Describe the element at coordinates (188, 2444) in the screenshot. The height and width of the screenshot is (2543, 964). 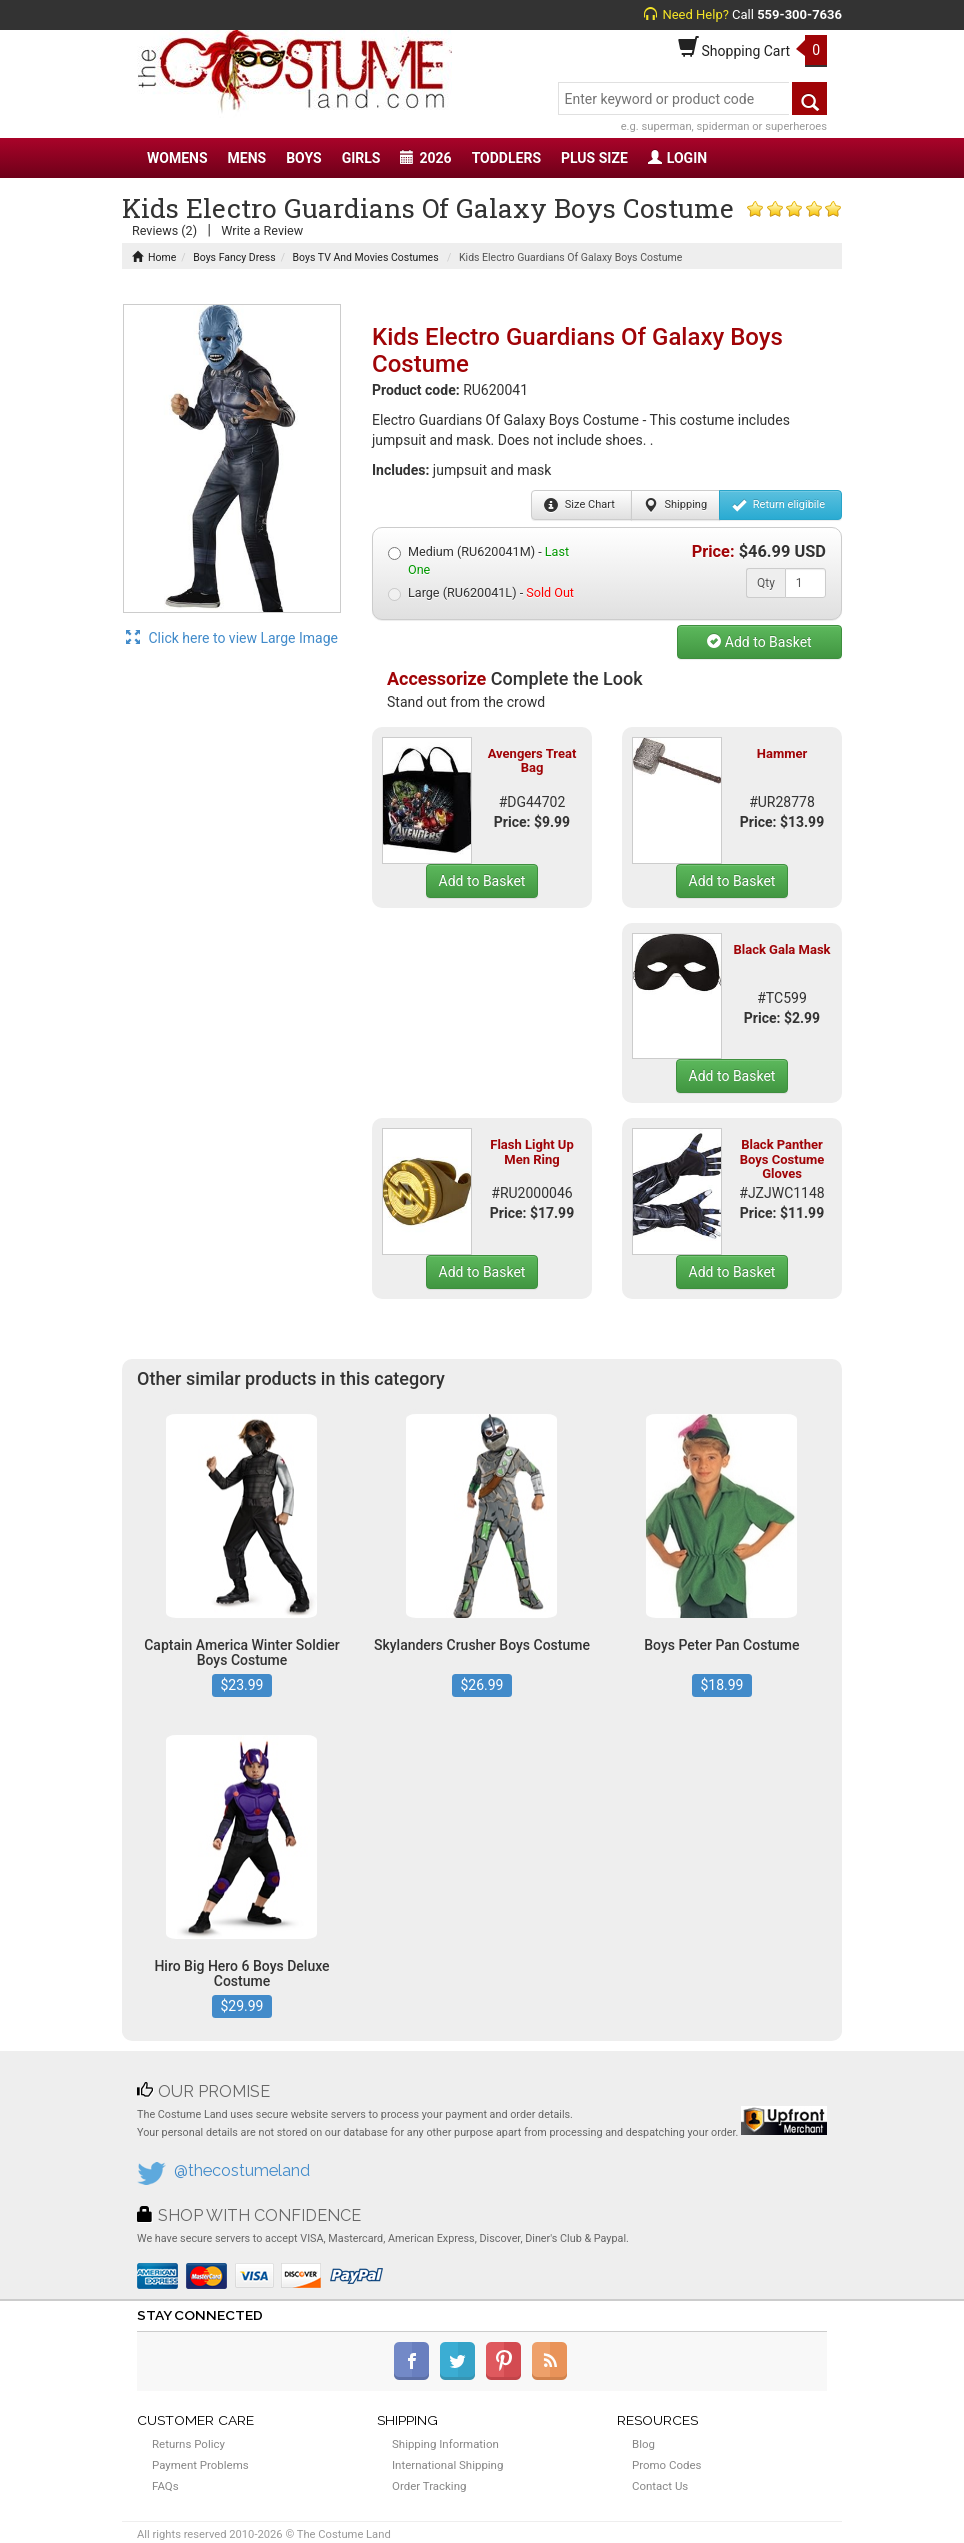
I see `Returns Policy` at that location.